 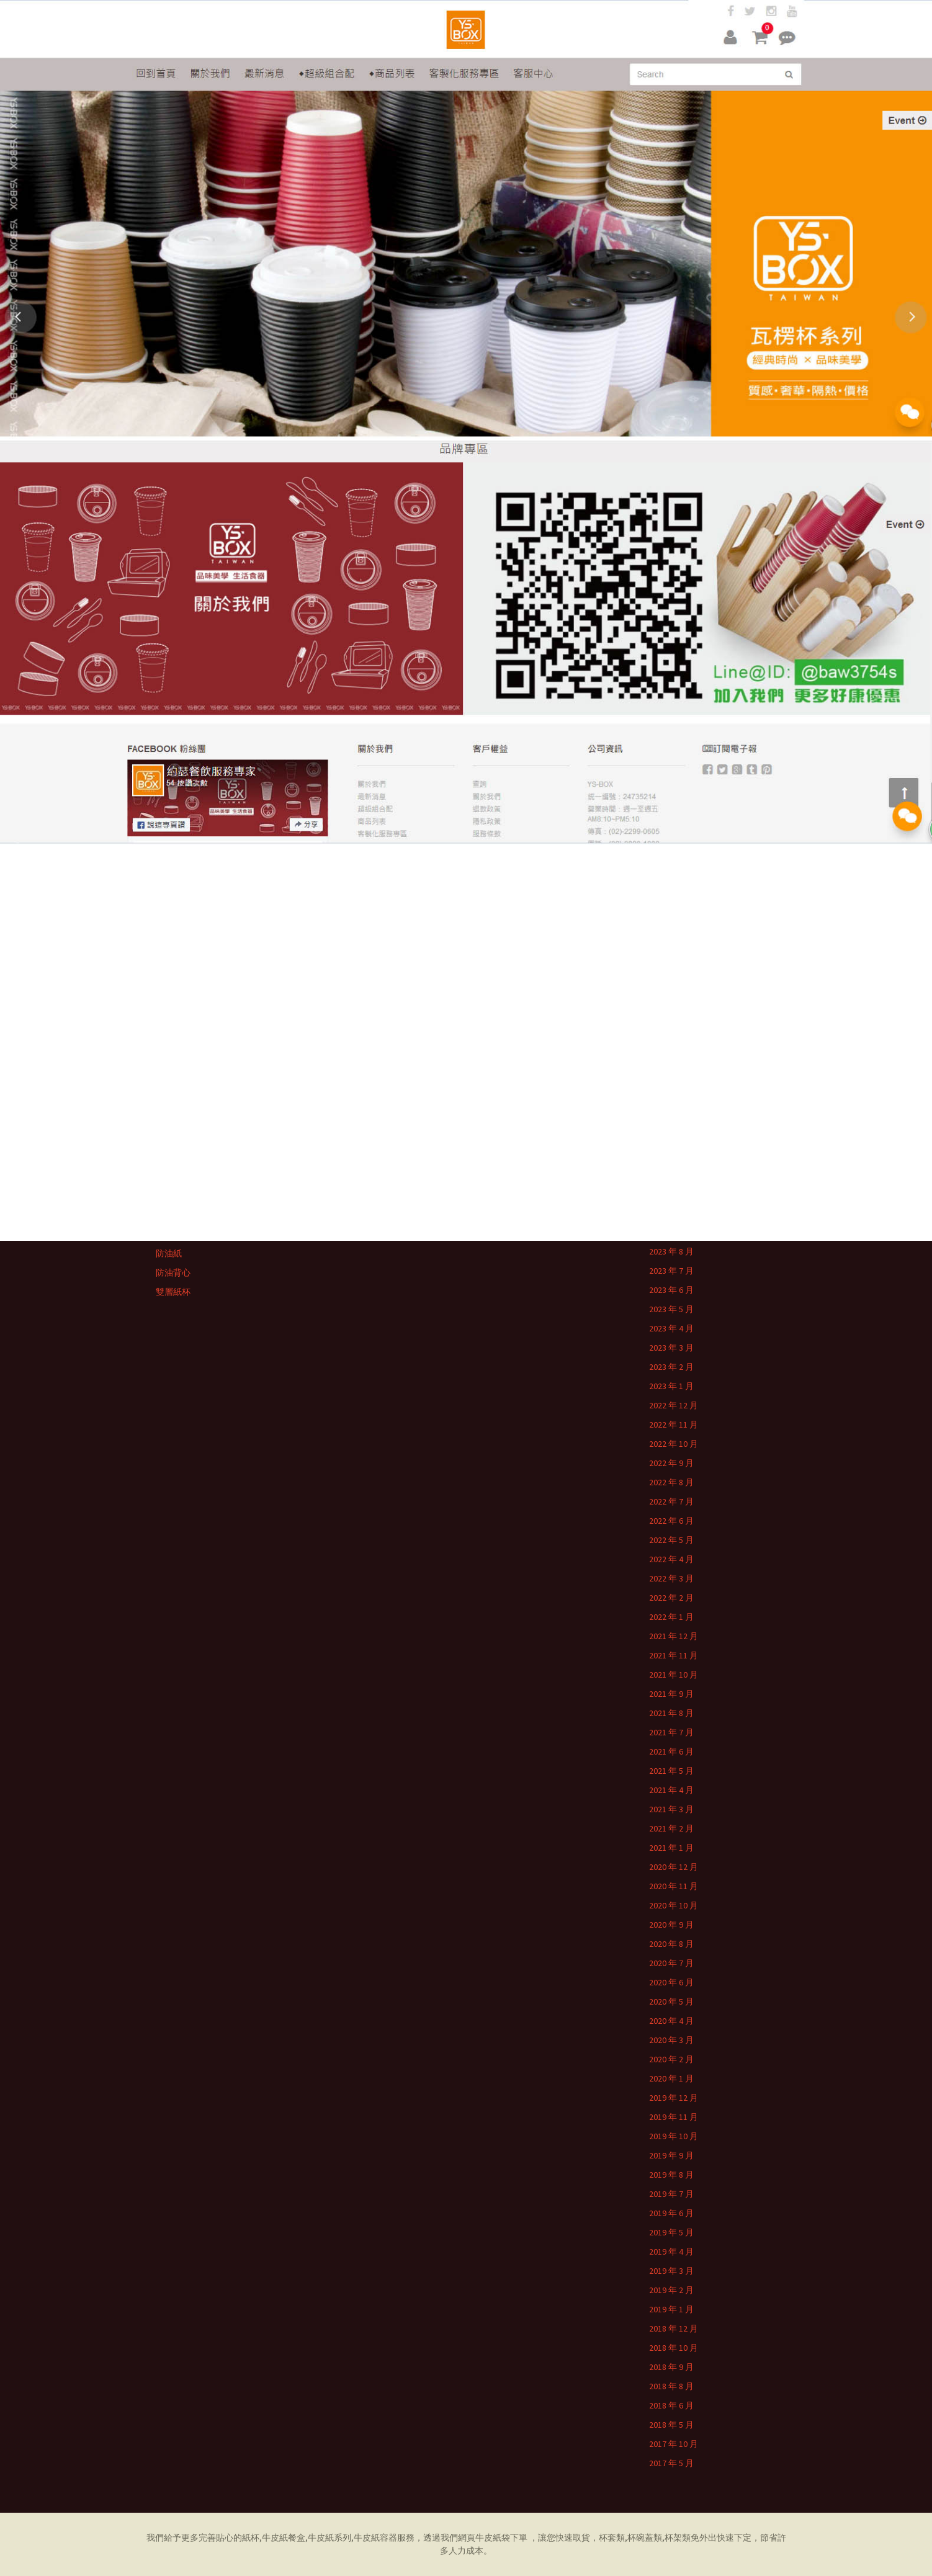 I want to click on 2019 年 11 月, so click(x=673, y=2116).